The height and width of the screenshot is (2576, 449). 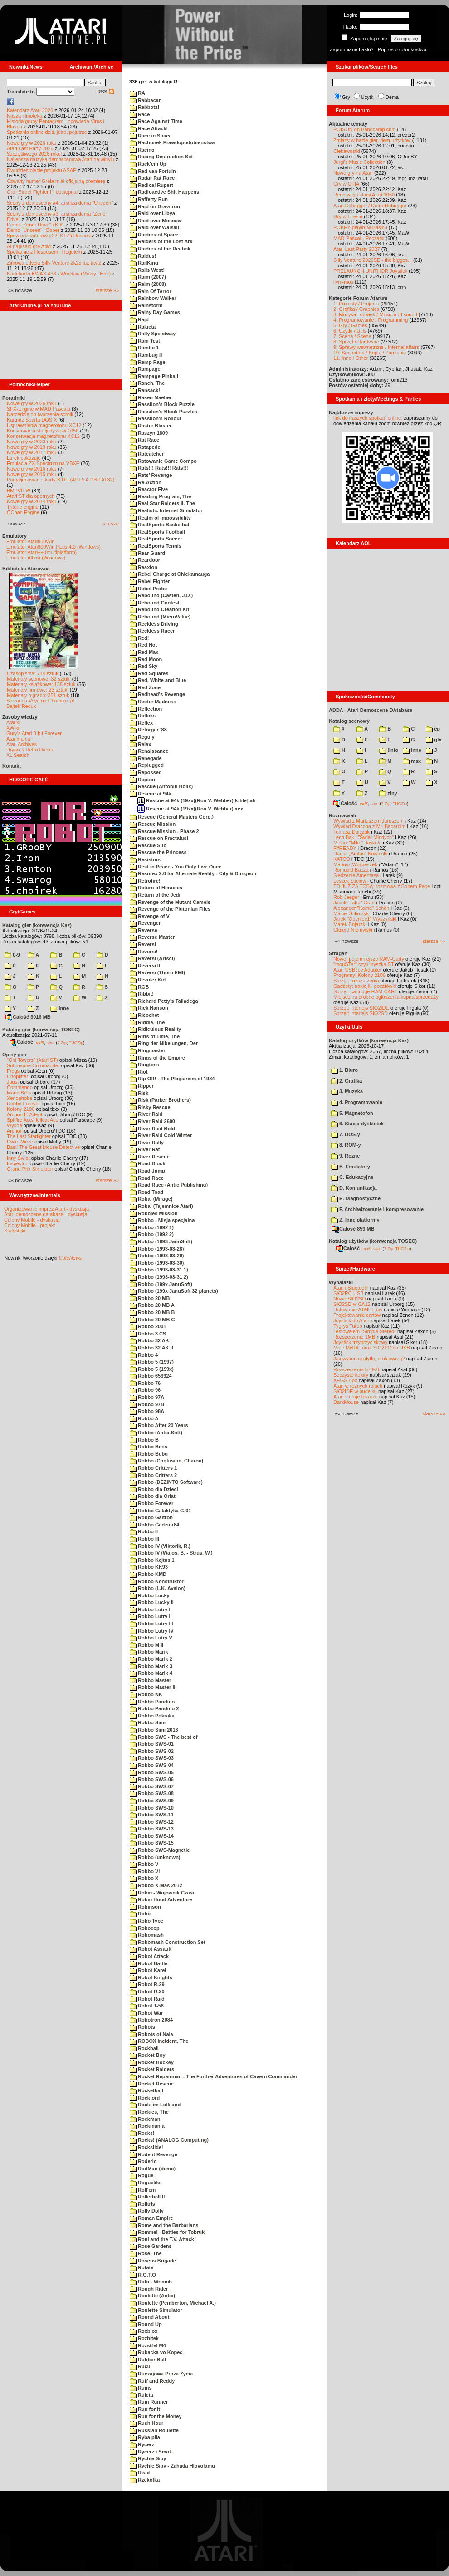 What do you see at coordinates (146, 2423) in the screenshot?
I see `Rush Hour` at bounding box center [146, 2423].